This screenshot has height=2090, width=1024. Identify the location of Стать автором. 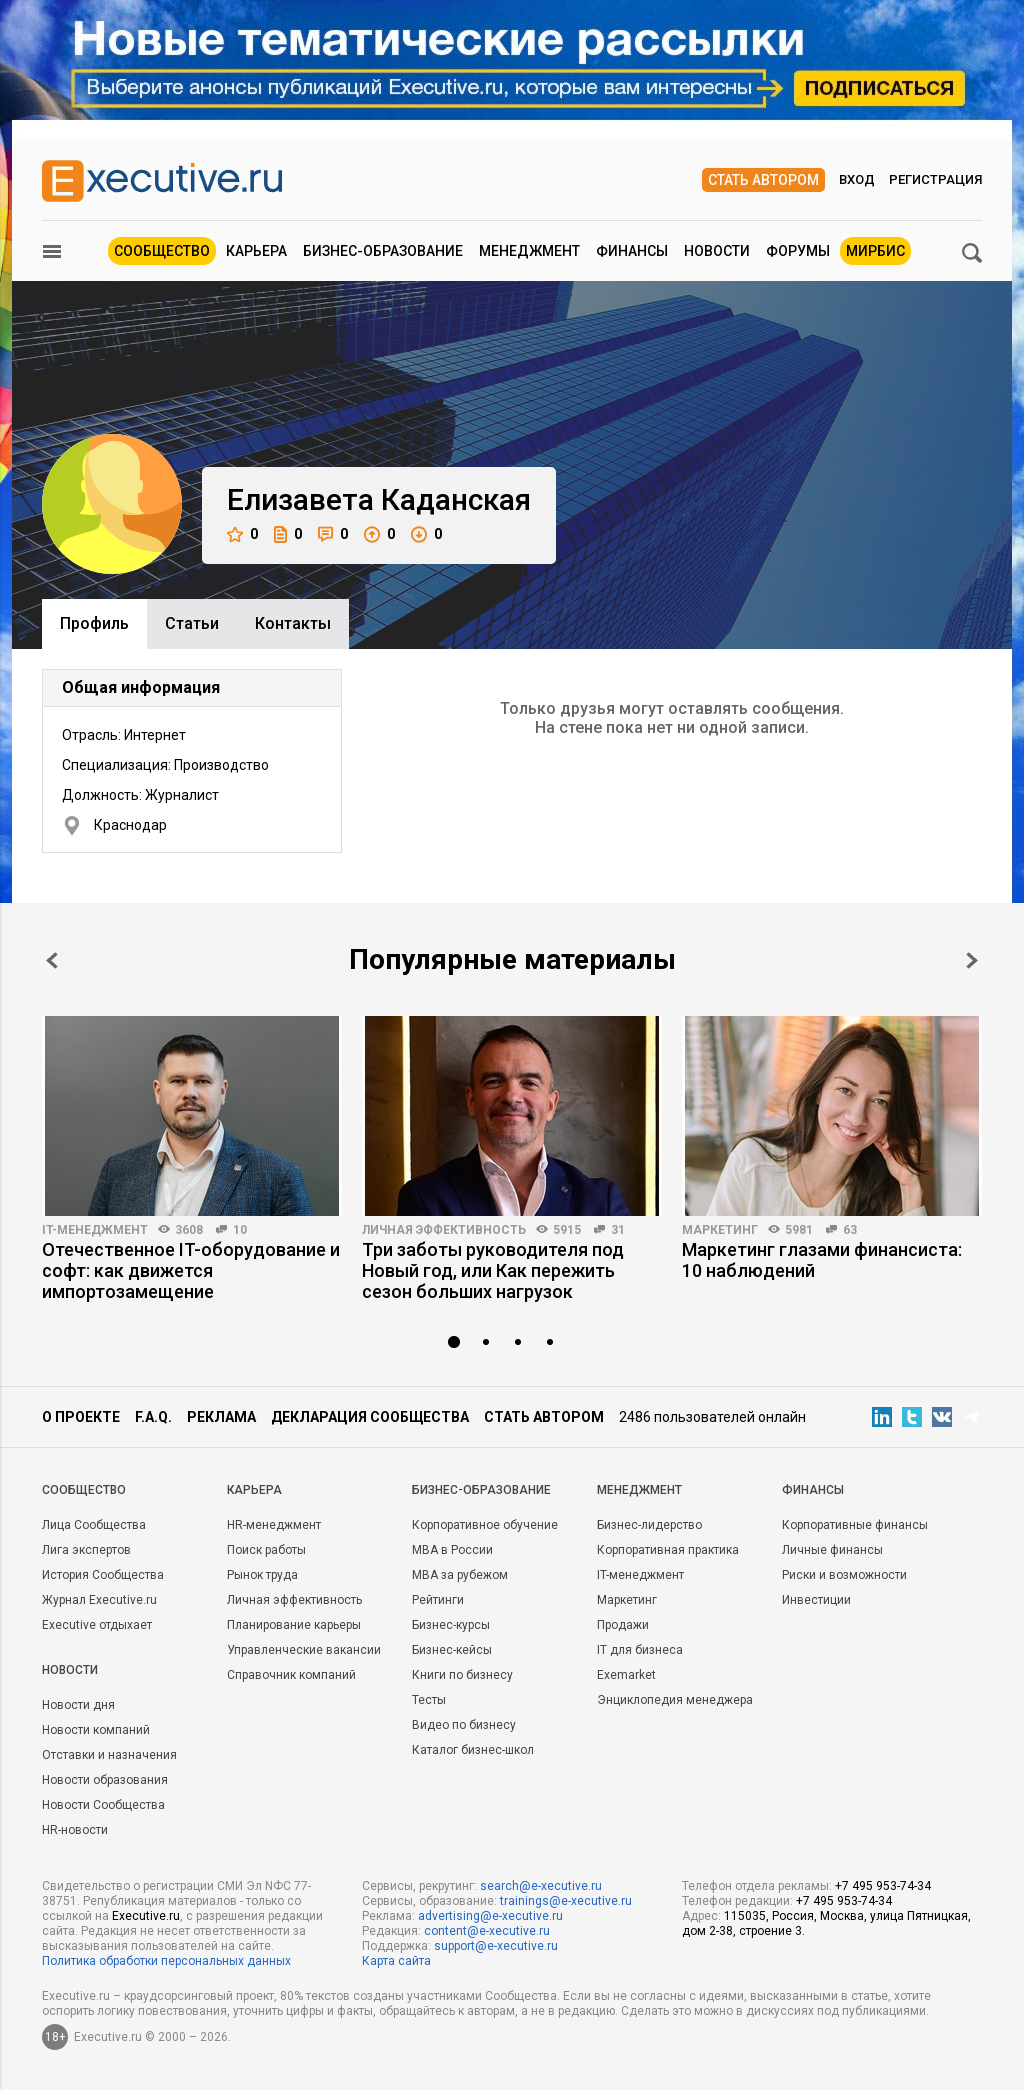
(763, 180).